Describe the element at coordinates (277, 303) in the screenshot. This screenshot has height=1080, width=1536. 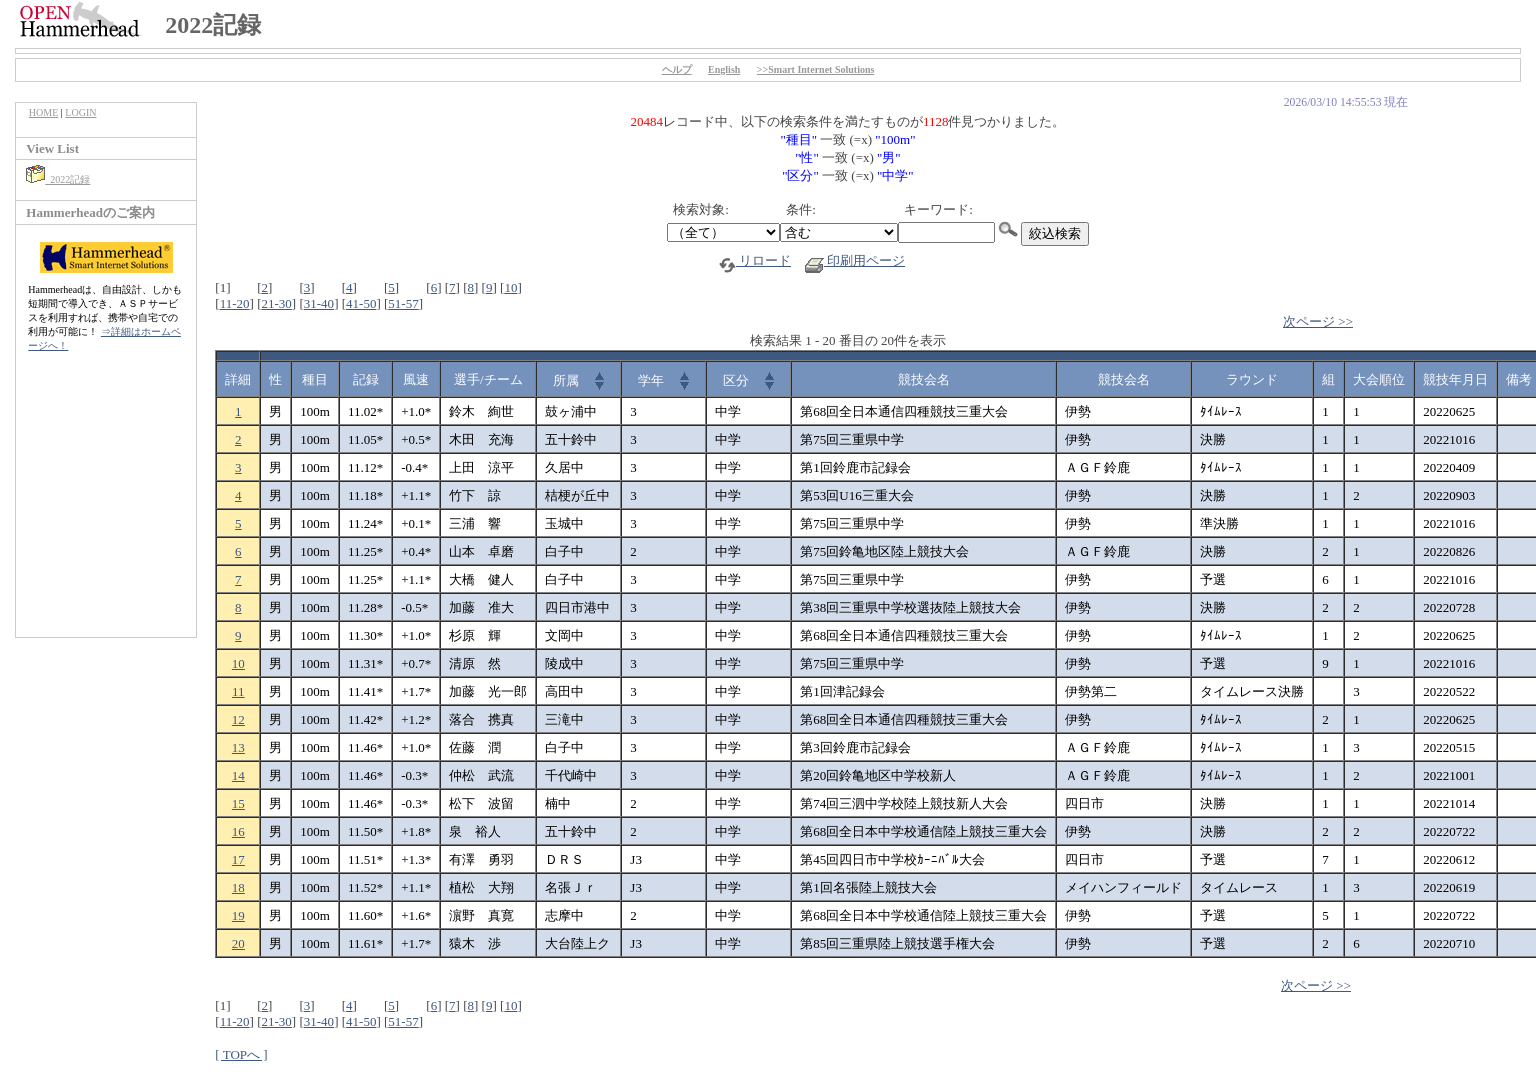
I see `21-30` at that location.